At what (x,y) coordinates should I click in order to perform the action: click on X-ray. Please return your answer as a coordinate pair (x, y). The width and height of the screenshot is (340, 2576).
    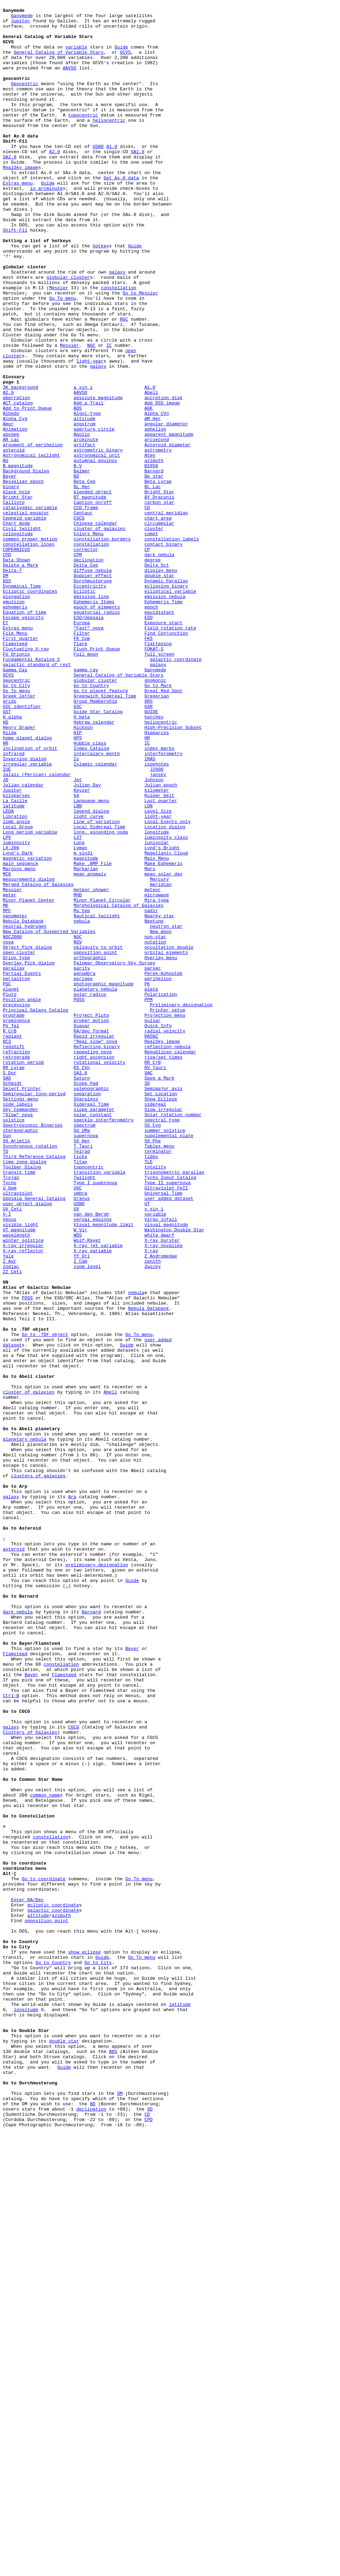
    Looking at the image, I should click on (151, 1501).